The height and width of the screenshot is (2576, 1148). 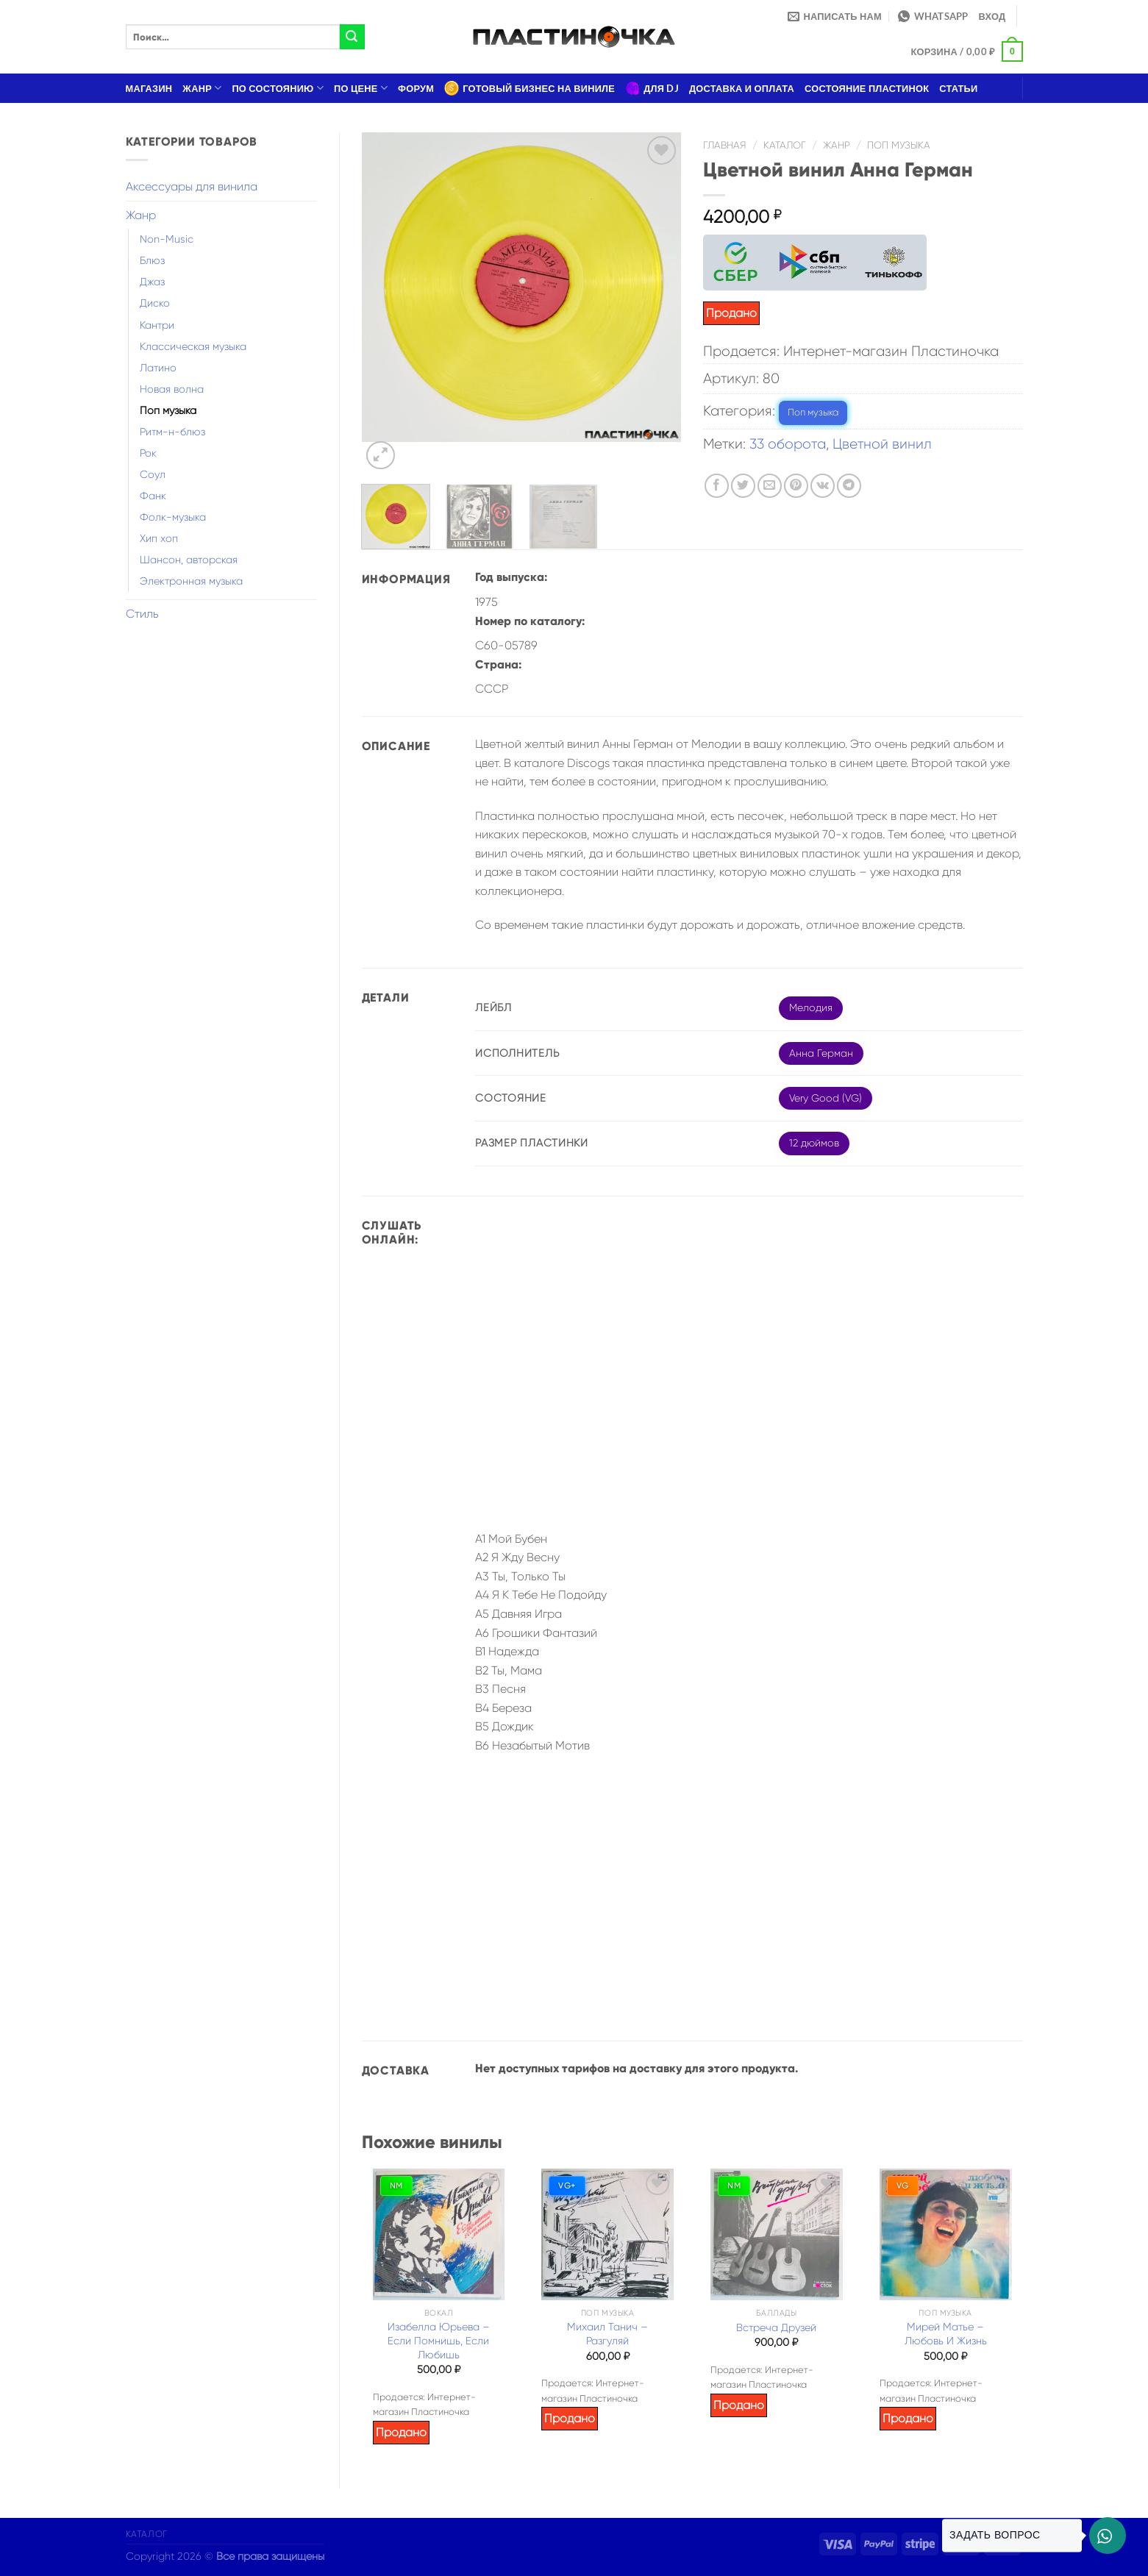 What do you see at coordinates (148, 453) in the screenshot?
I see `Рок` at bounding box center [148, 453].